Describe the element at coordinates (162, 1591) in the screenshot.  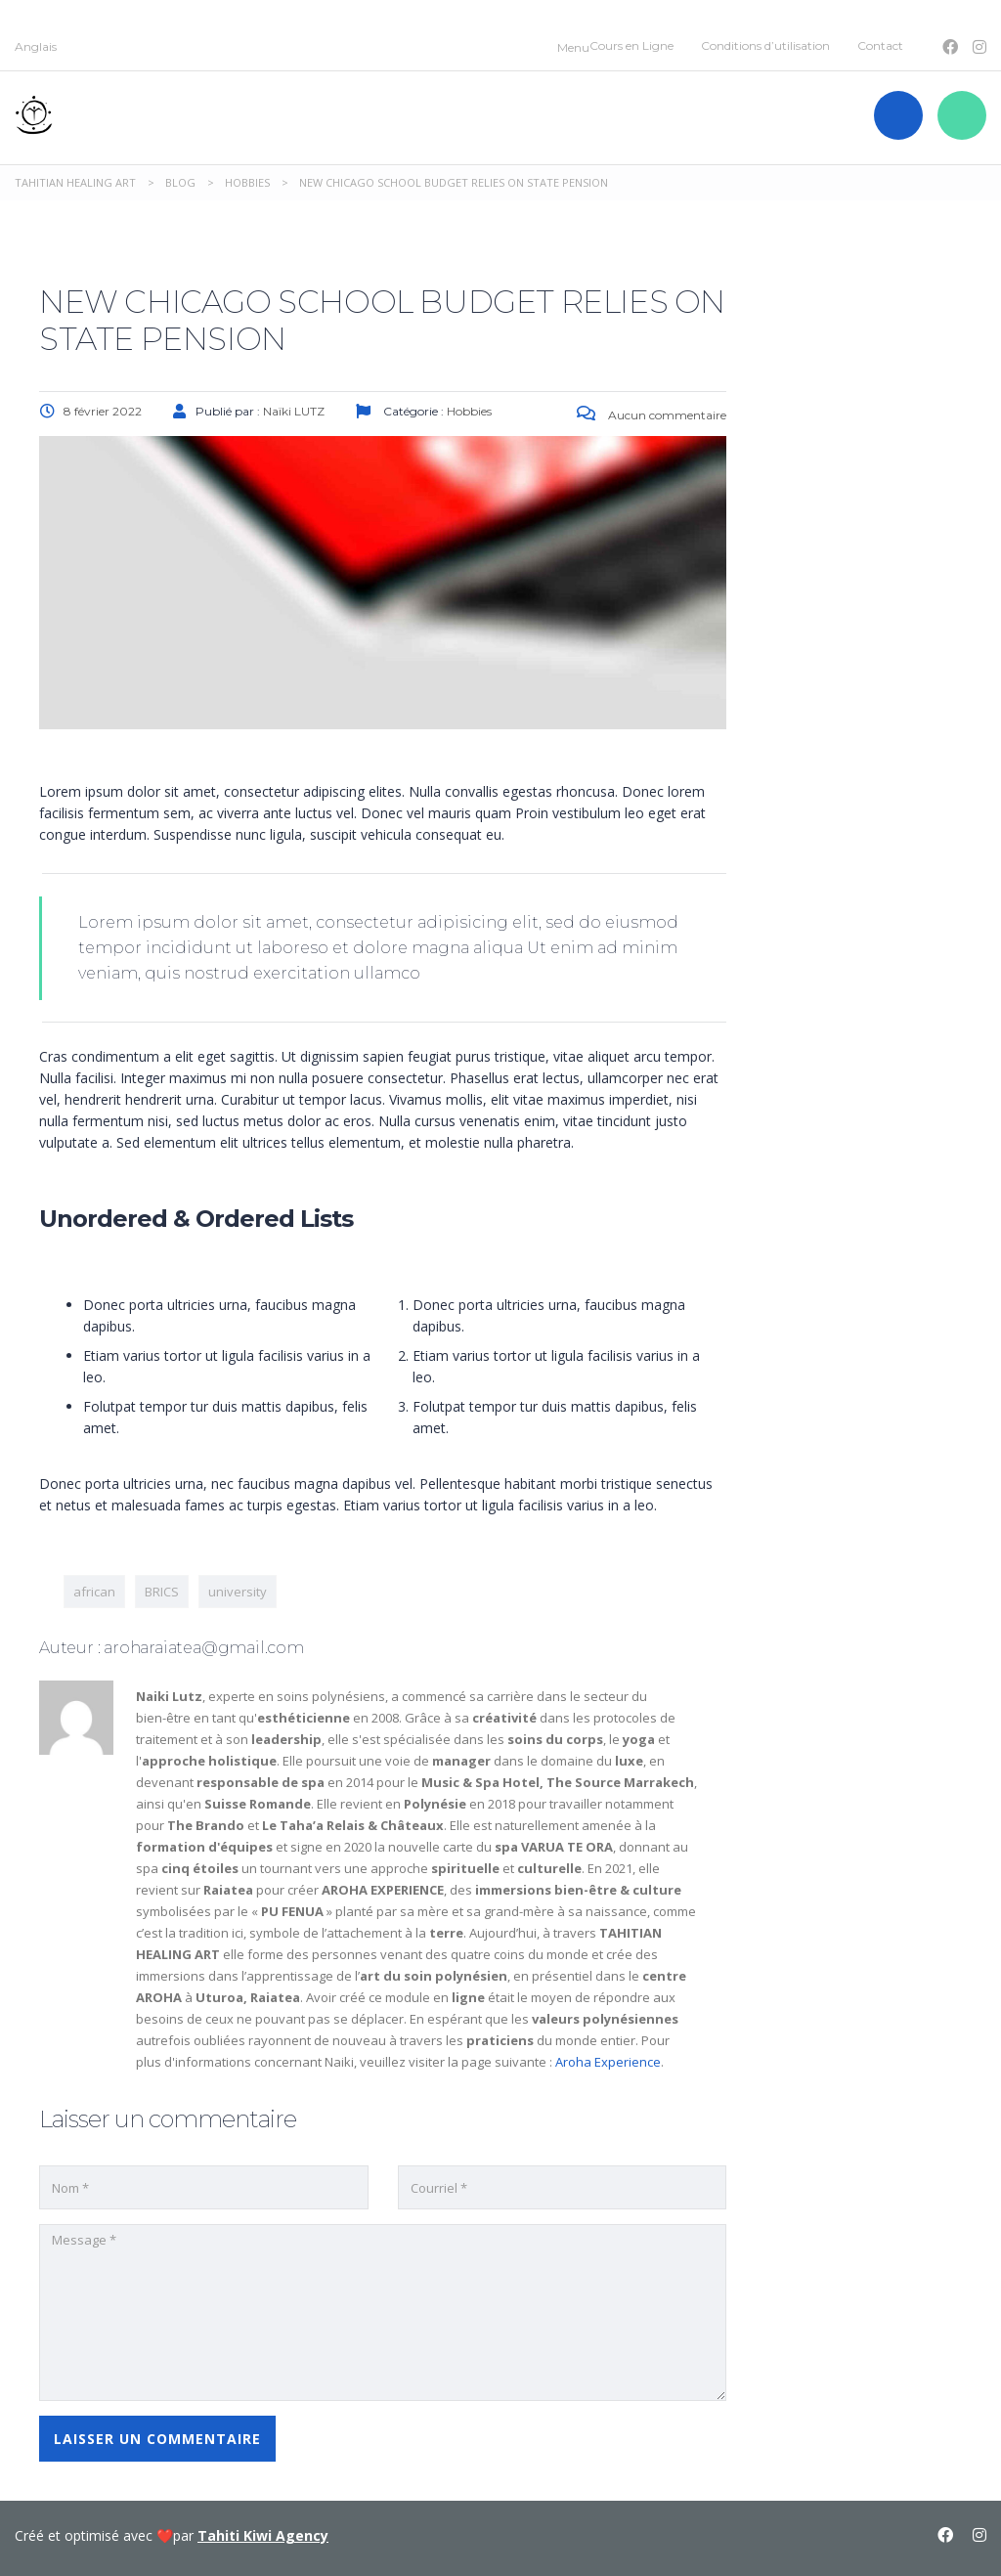
I see `BRICS` at that location.